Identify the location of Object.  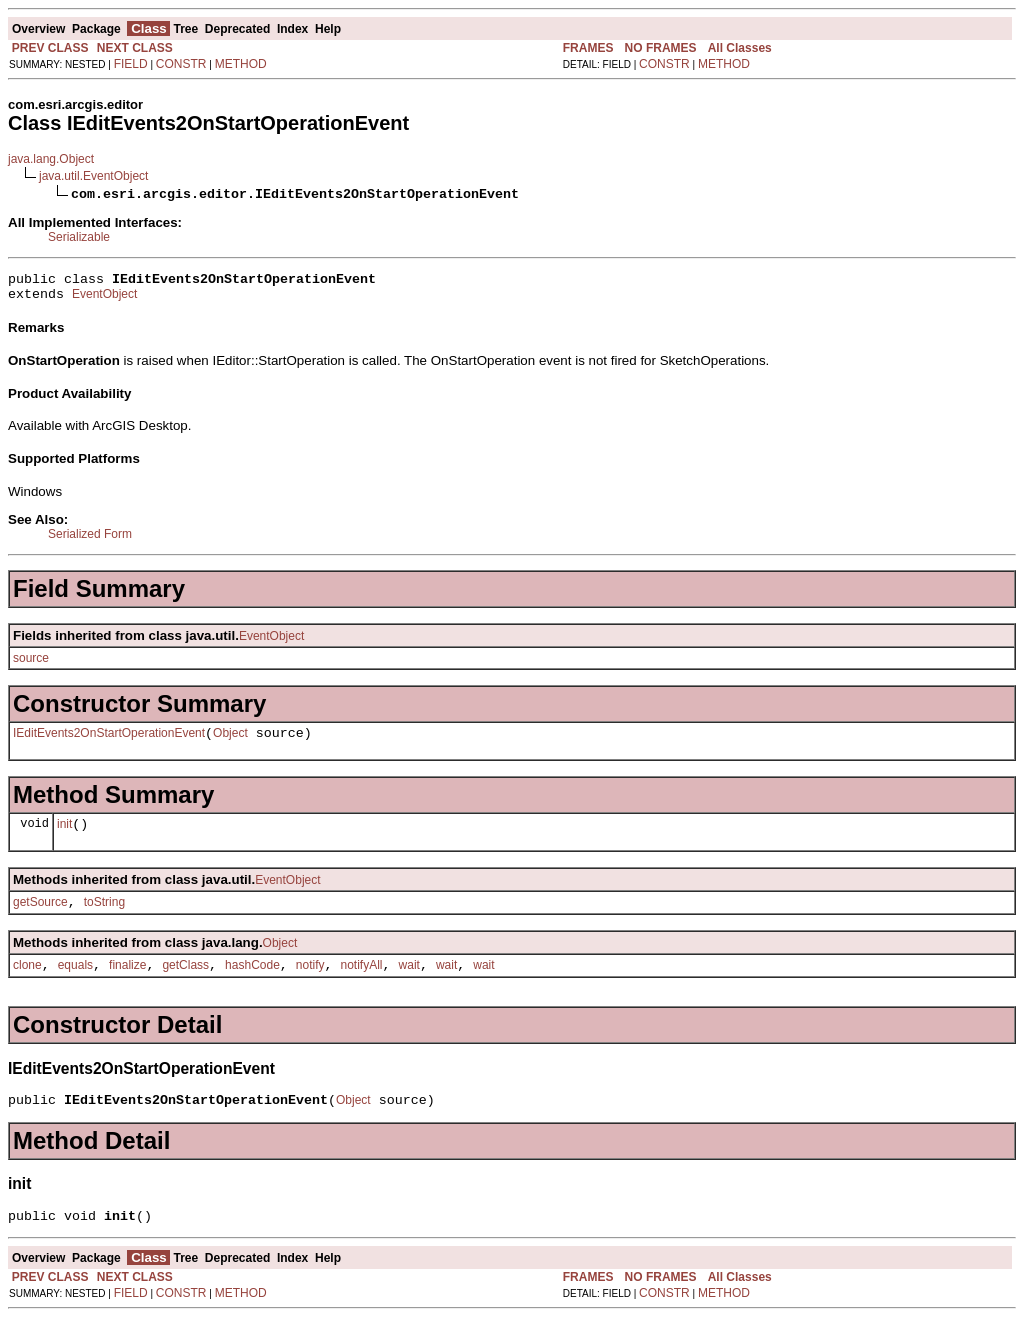
(230, 742).